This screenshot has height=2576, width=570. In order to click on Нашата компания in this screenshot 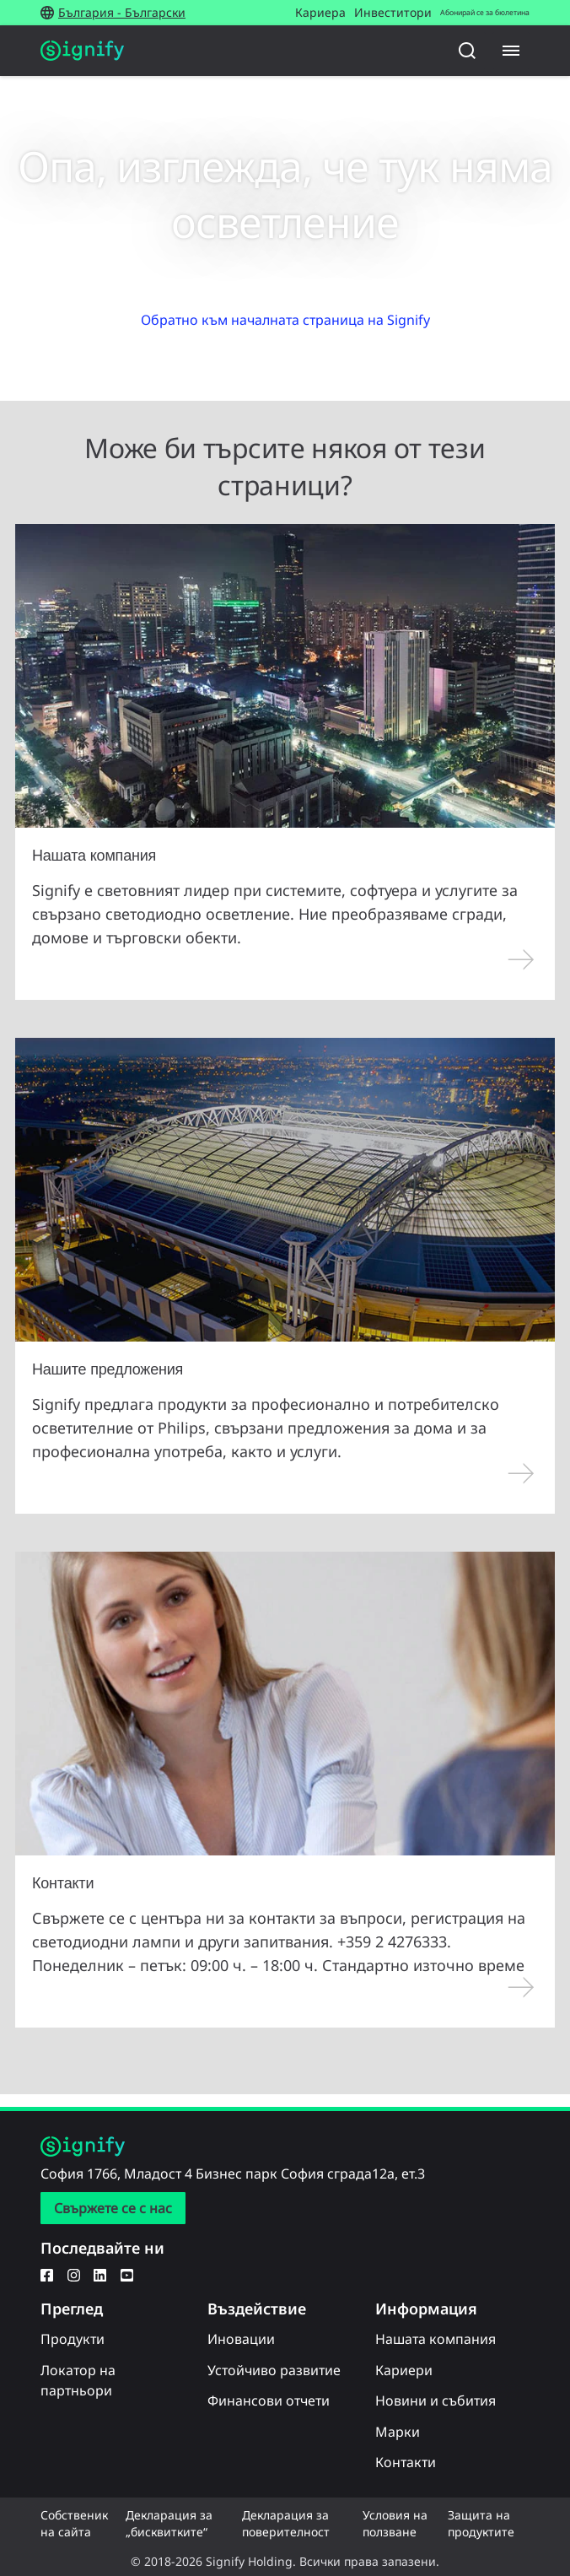, I will do `click(435, 2339)`.